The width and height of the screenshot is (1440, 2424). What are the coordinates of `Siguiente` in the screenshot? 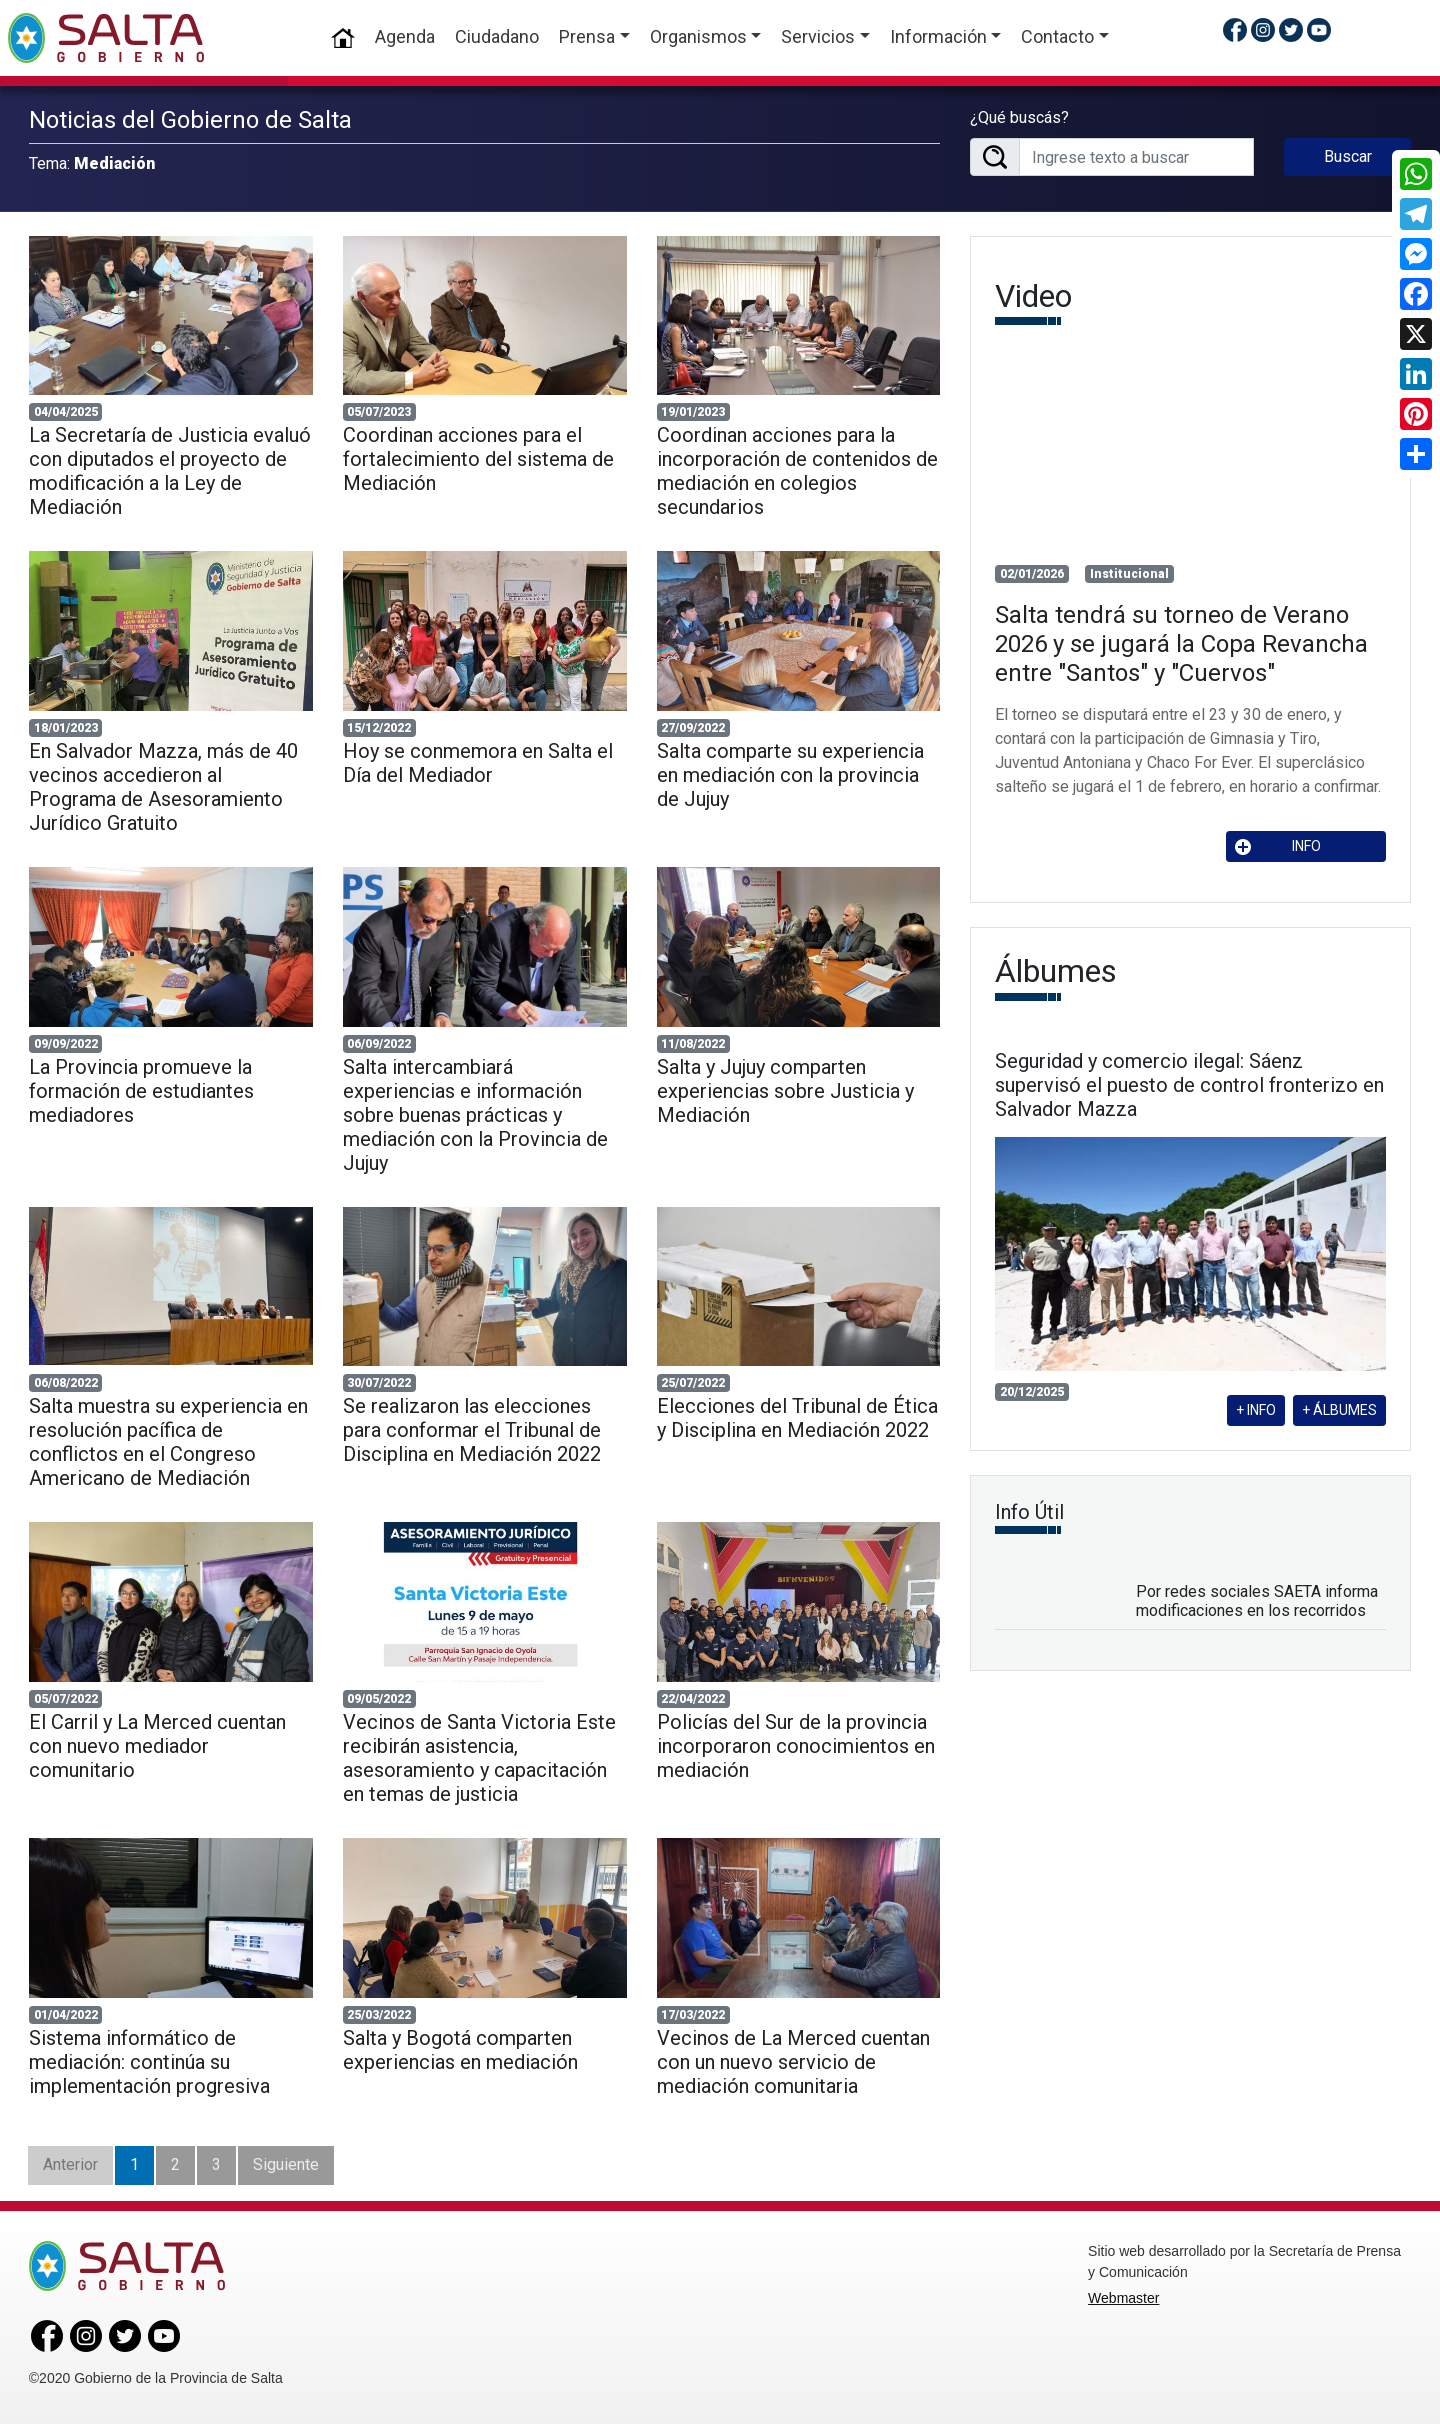 It's located at (286, 2164).